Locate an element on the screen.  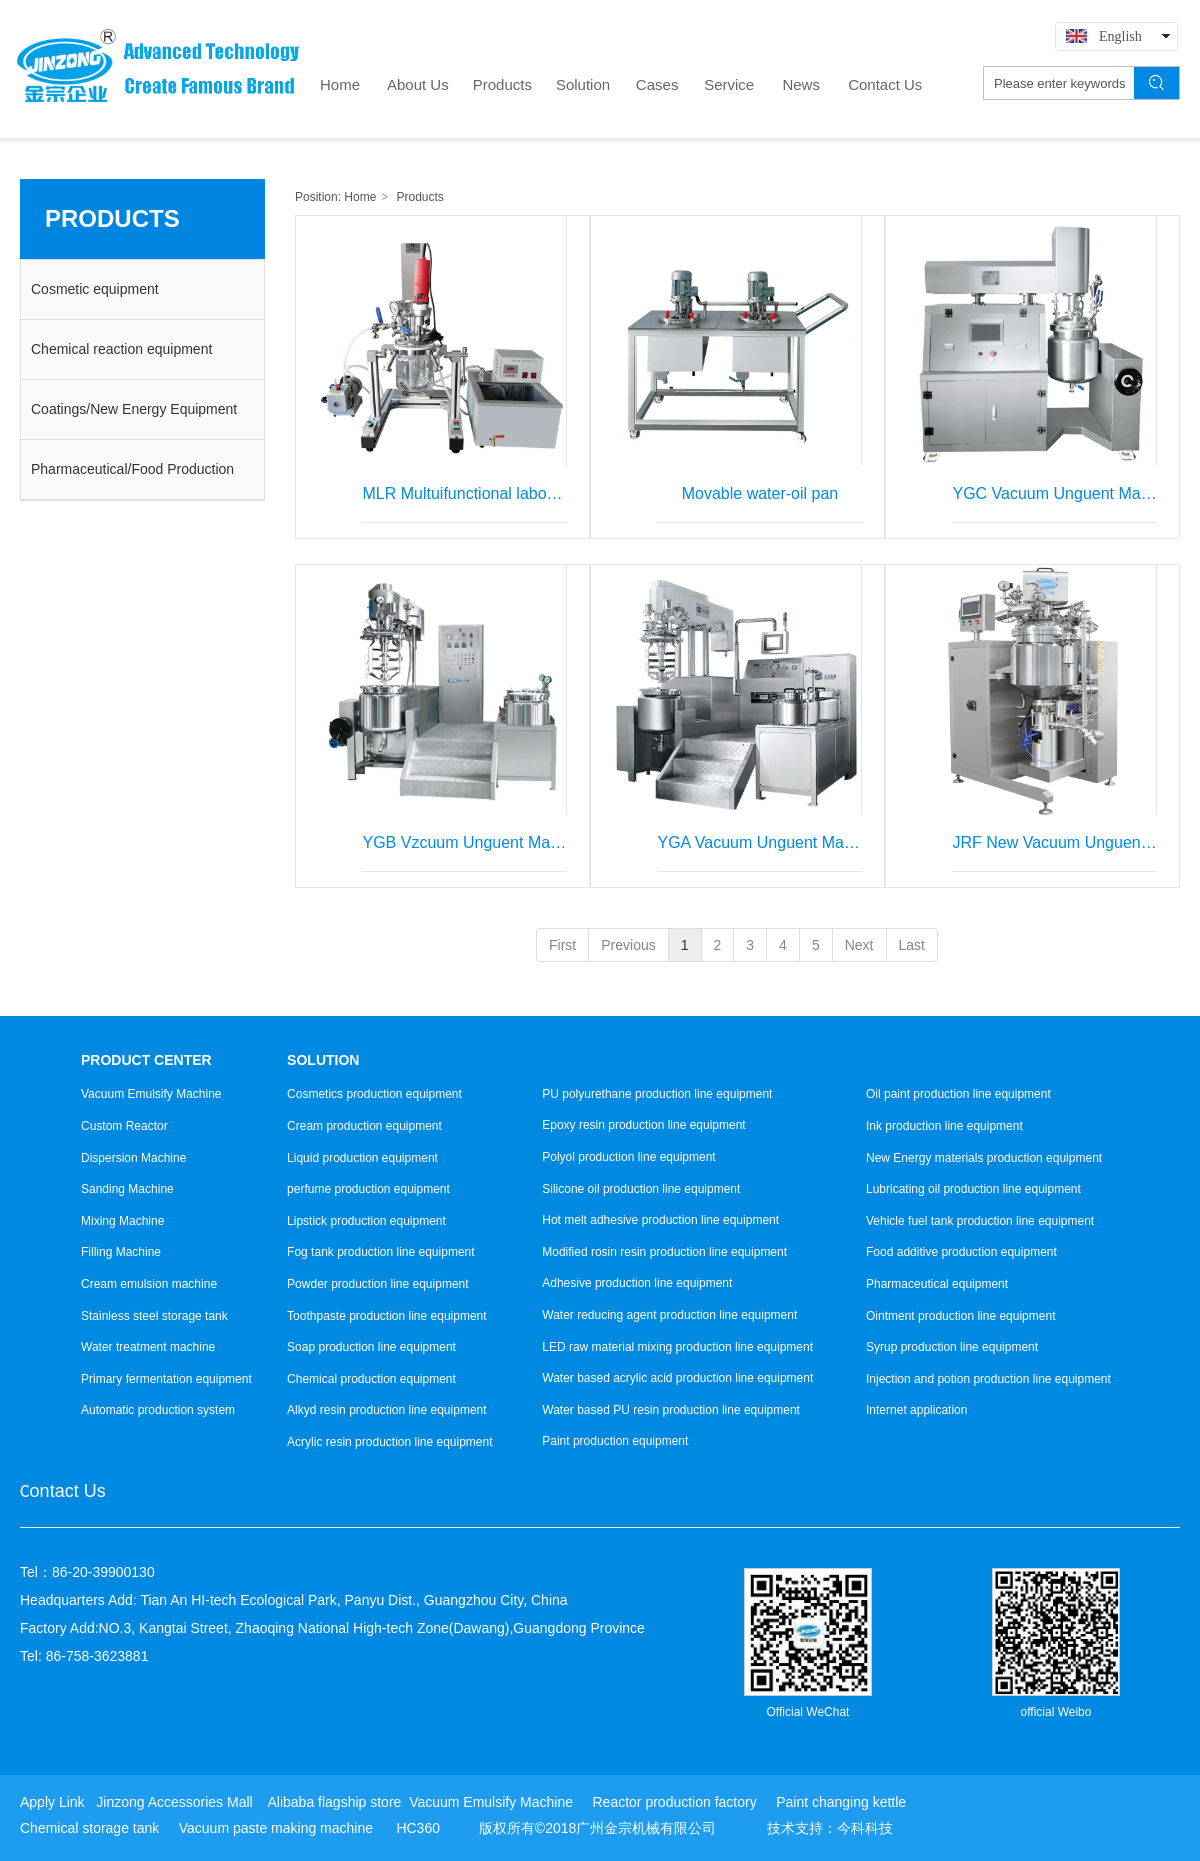
Water treatment machine is located at coordinates (148, 1347).